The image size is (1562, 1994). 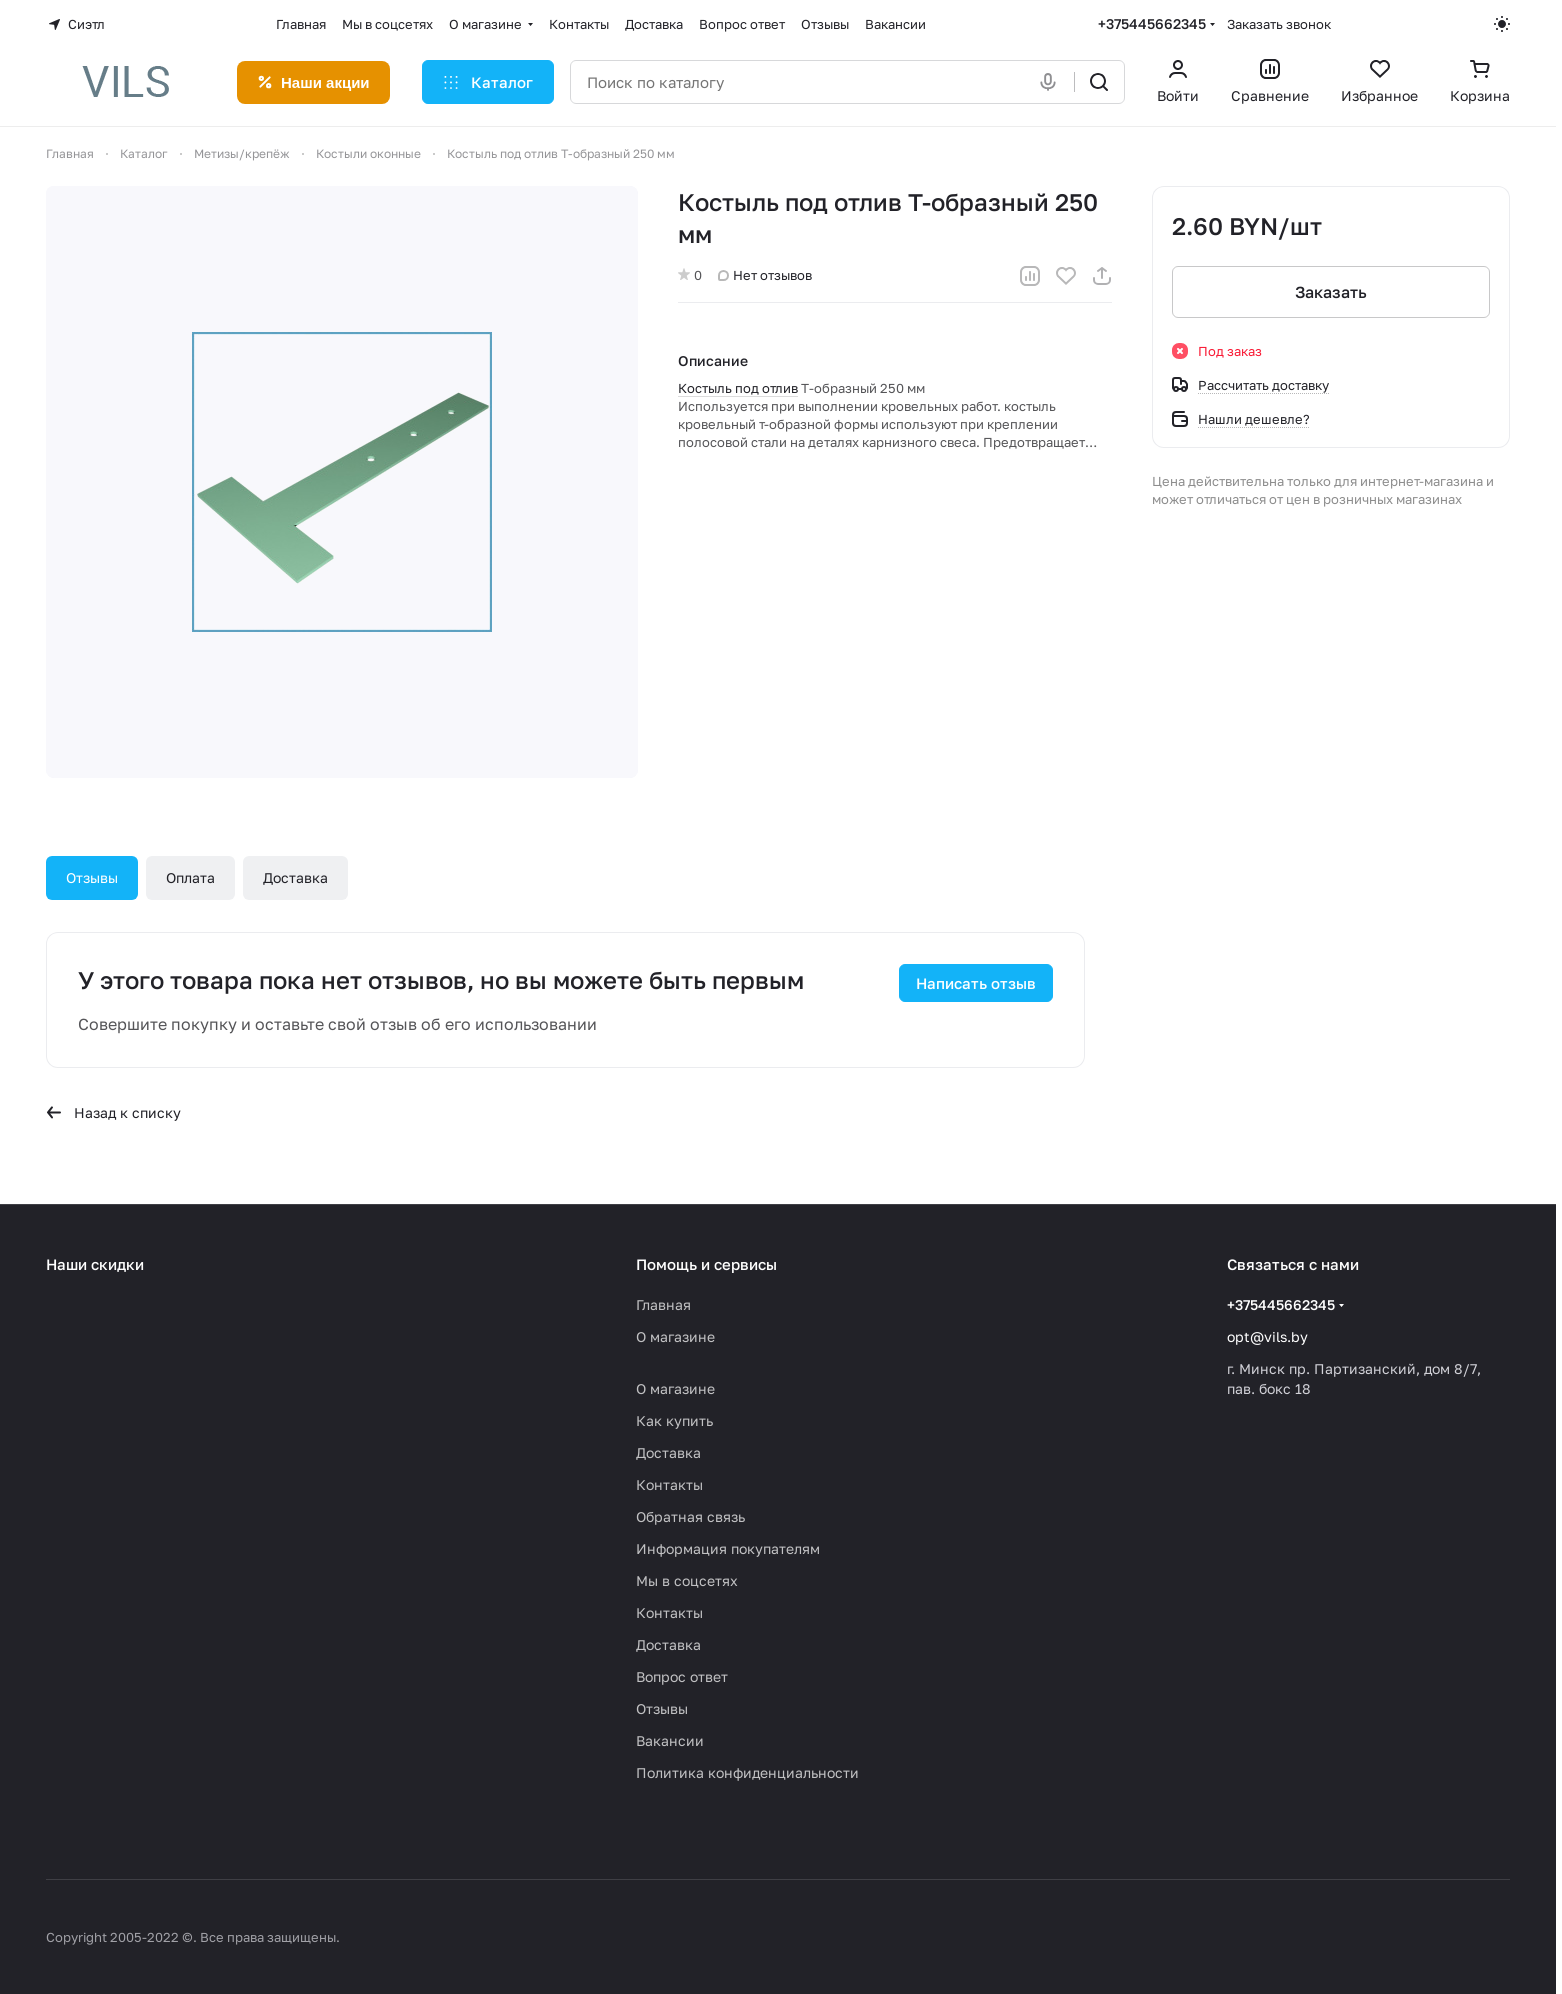 What do you see at coordinates (1267, 1336) in the screenshot?
I see `opt@vils.by` at bounding box center [1267, 1336].